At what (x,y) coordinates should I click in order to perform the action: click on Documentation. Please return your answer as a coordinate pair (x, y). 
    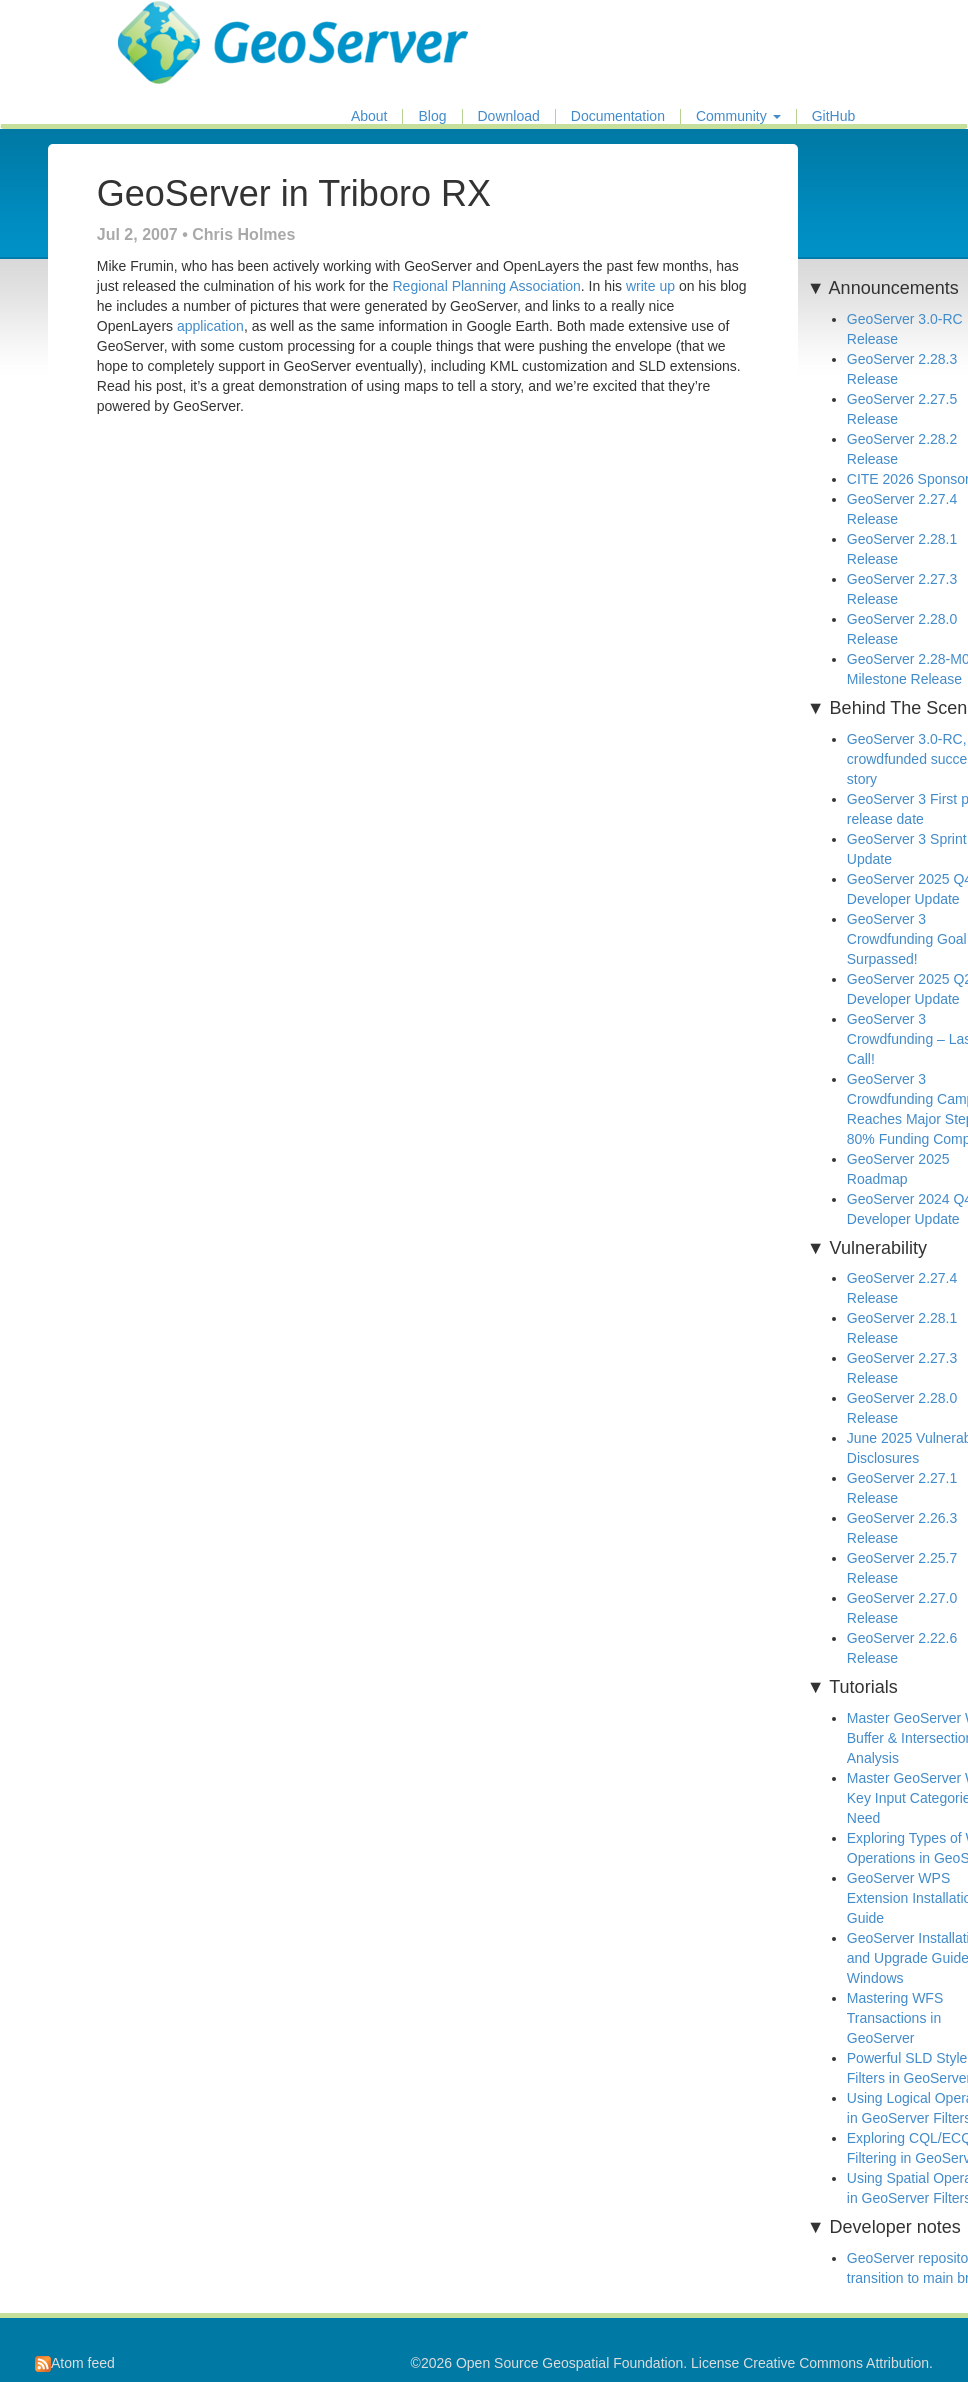
    Looking at the image, I should click on (618, 116).